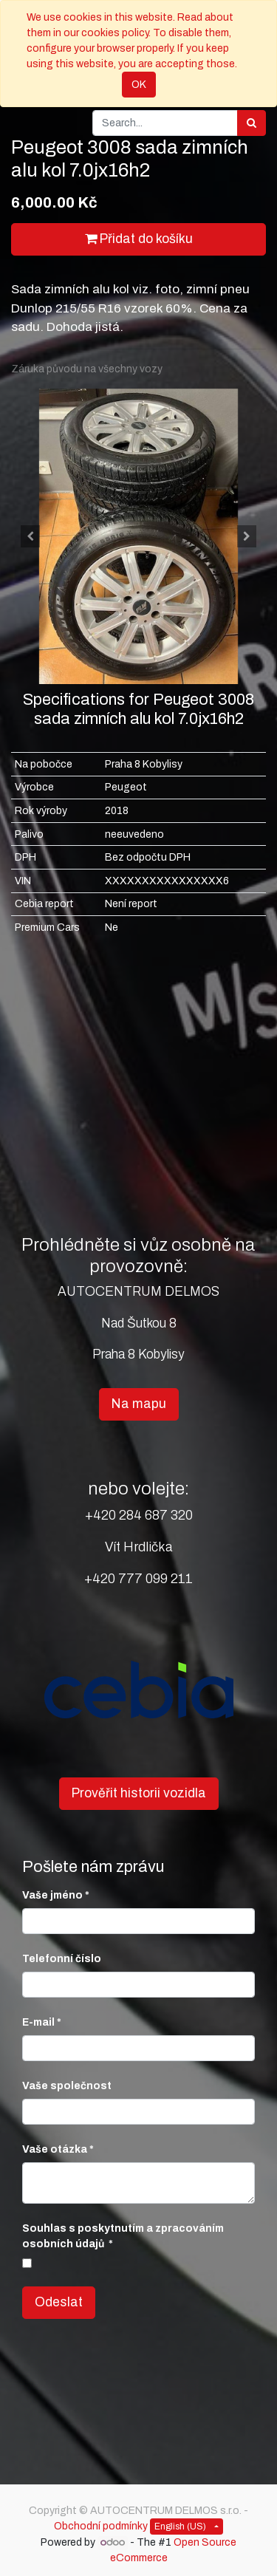  What do you see at coordinates (52, 1895) in the screenshot?
I see `Vaše jméno` at bounding box center [52, 1895].